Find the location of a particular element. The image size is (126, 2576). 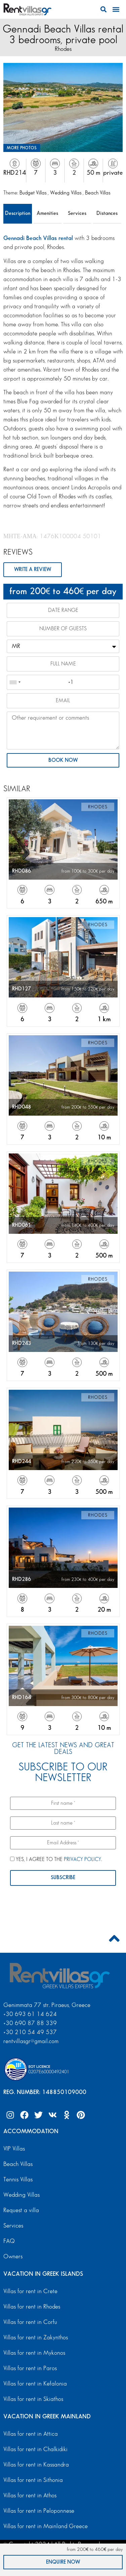

Villas for rent in Sithonia is located at coordinates (33, 2480).